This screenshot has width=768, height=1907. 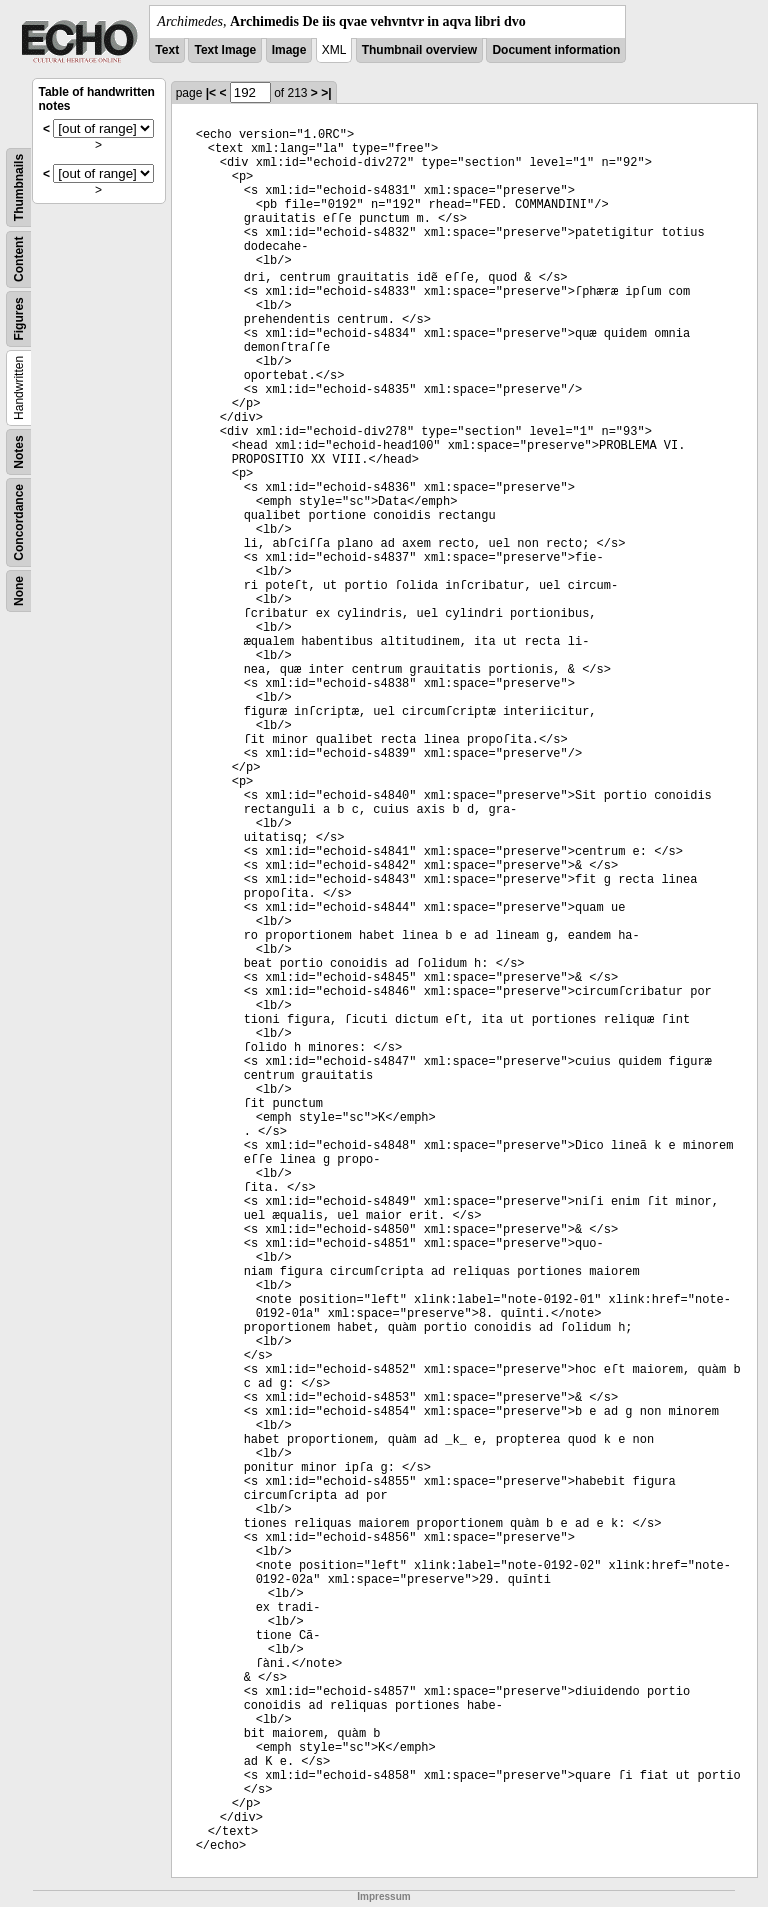 What do you see at coordinates (326, 93) in the screenshot?
I see `>|` at bounding box center [326, 93].